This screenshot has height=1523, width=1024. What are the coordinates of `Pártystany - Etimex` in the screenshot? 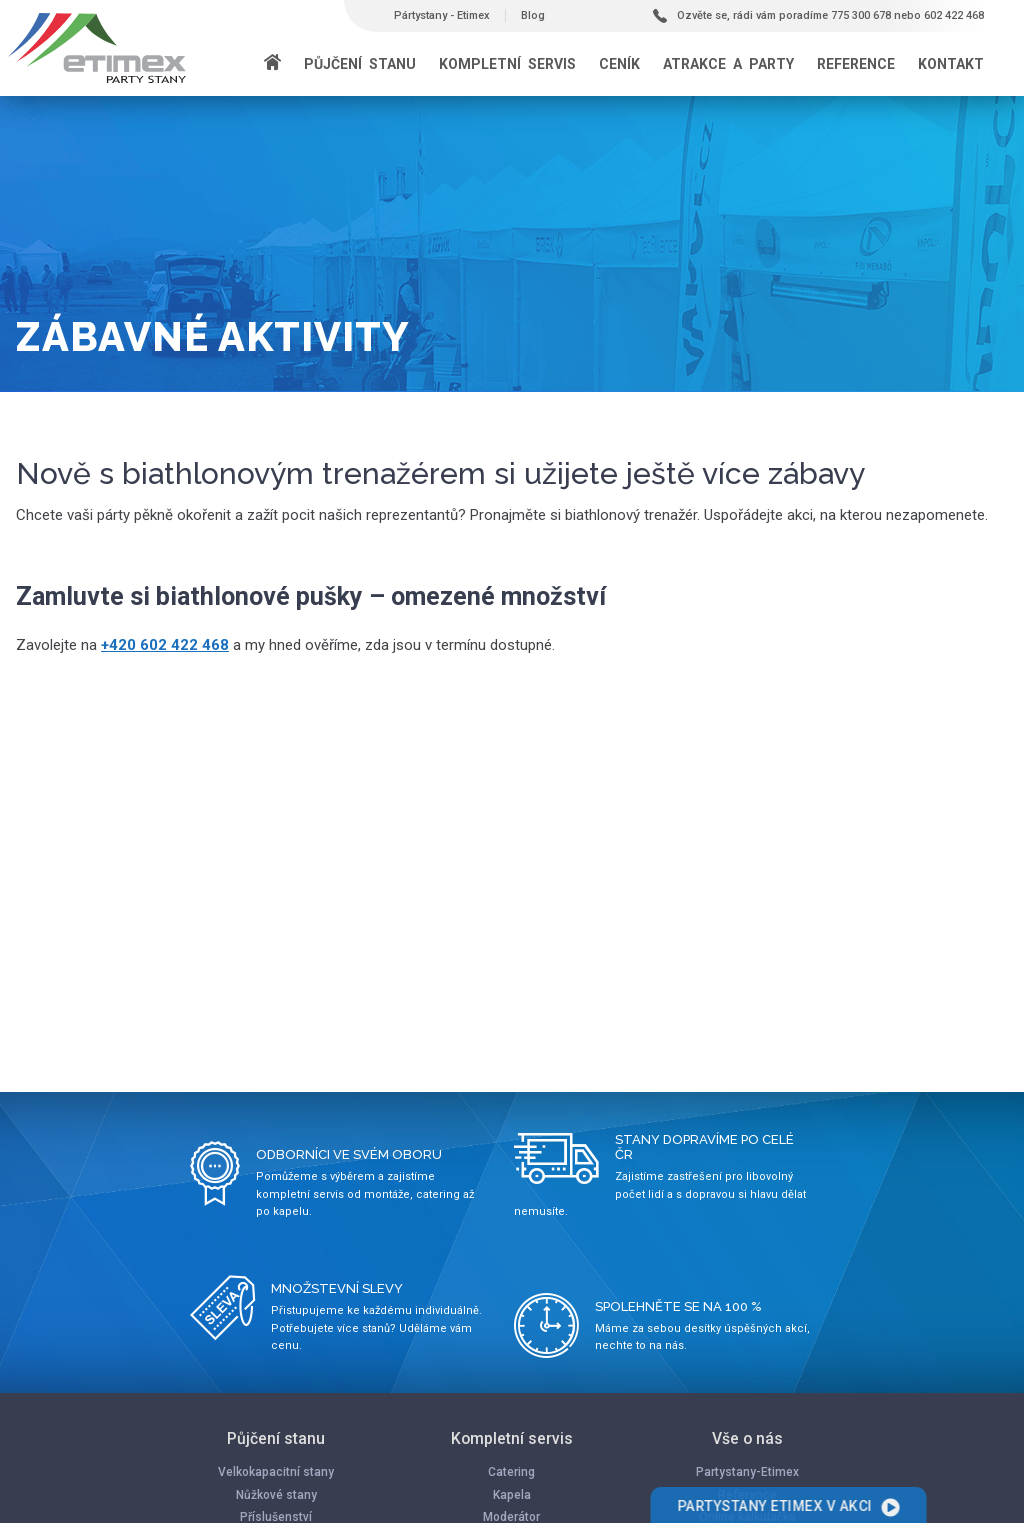 It's located at (442, 15).